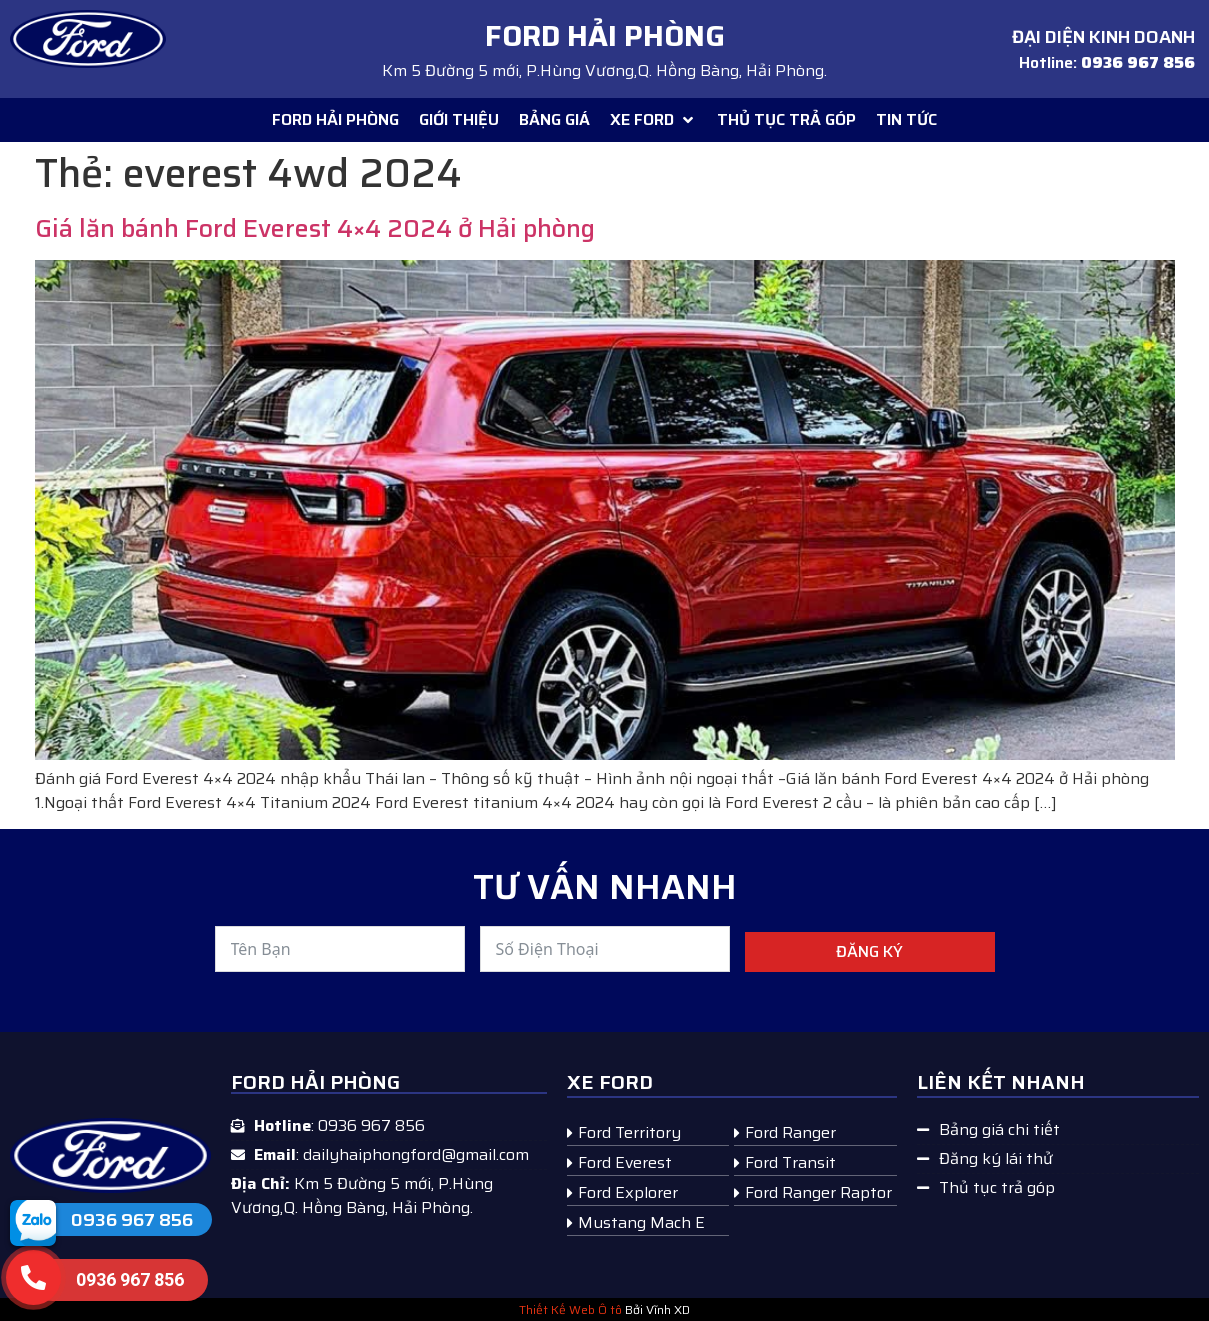 The image size is (1209, 1321). What do you see at coordinates (869, 951) in the screenshot?
I see `Đăng ký` at bounding box center [869, 951].